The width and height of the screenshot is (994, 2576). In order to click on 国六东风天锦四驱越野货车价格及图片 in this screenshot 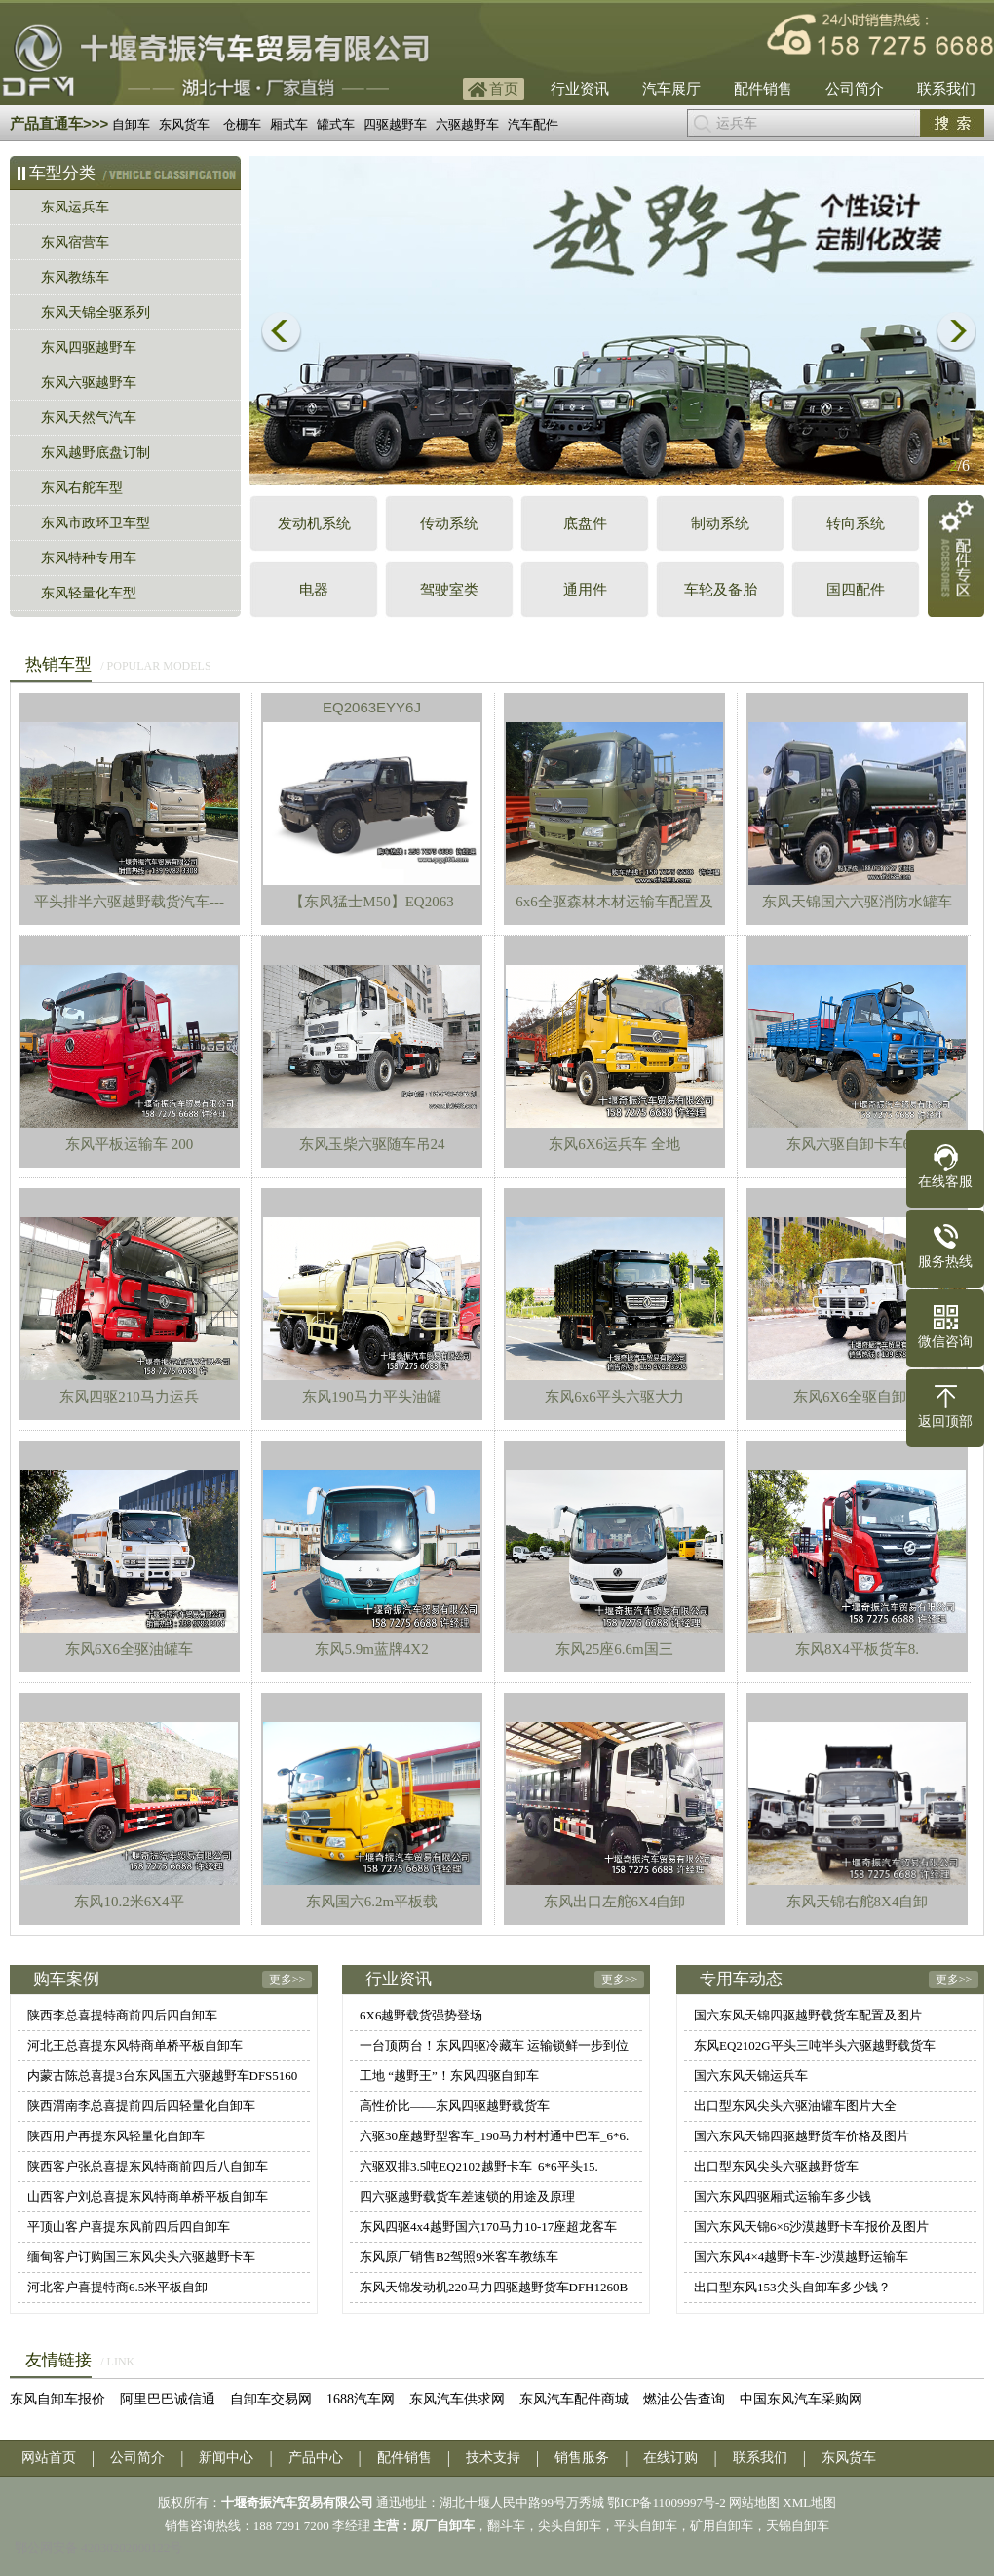, I will do `click(801, 2136)`.